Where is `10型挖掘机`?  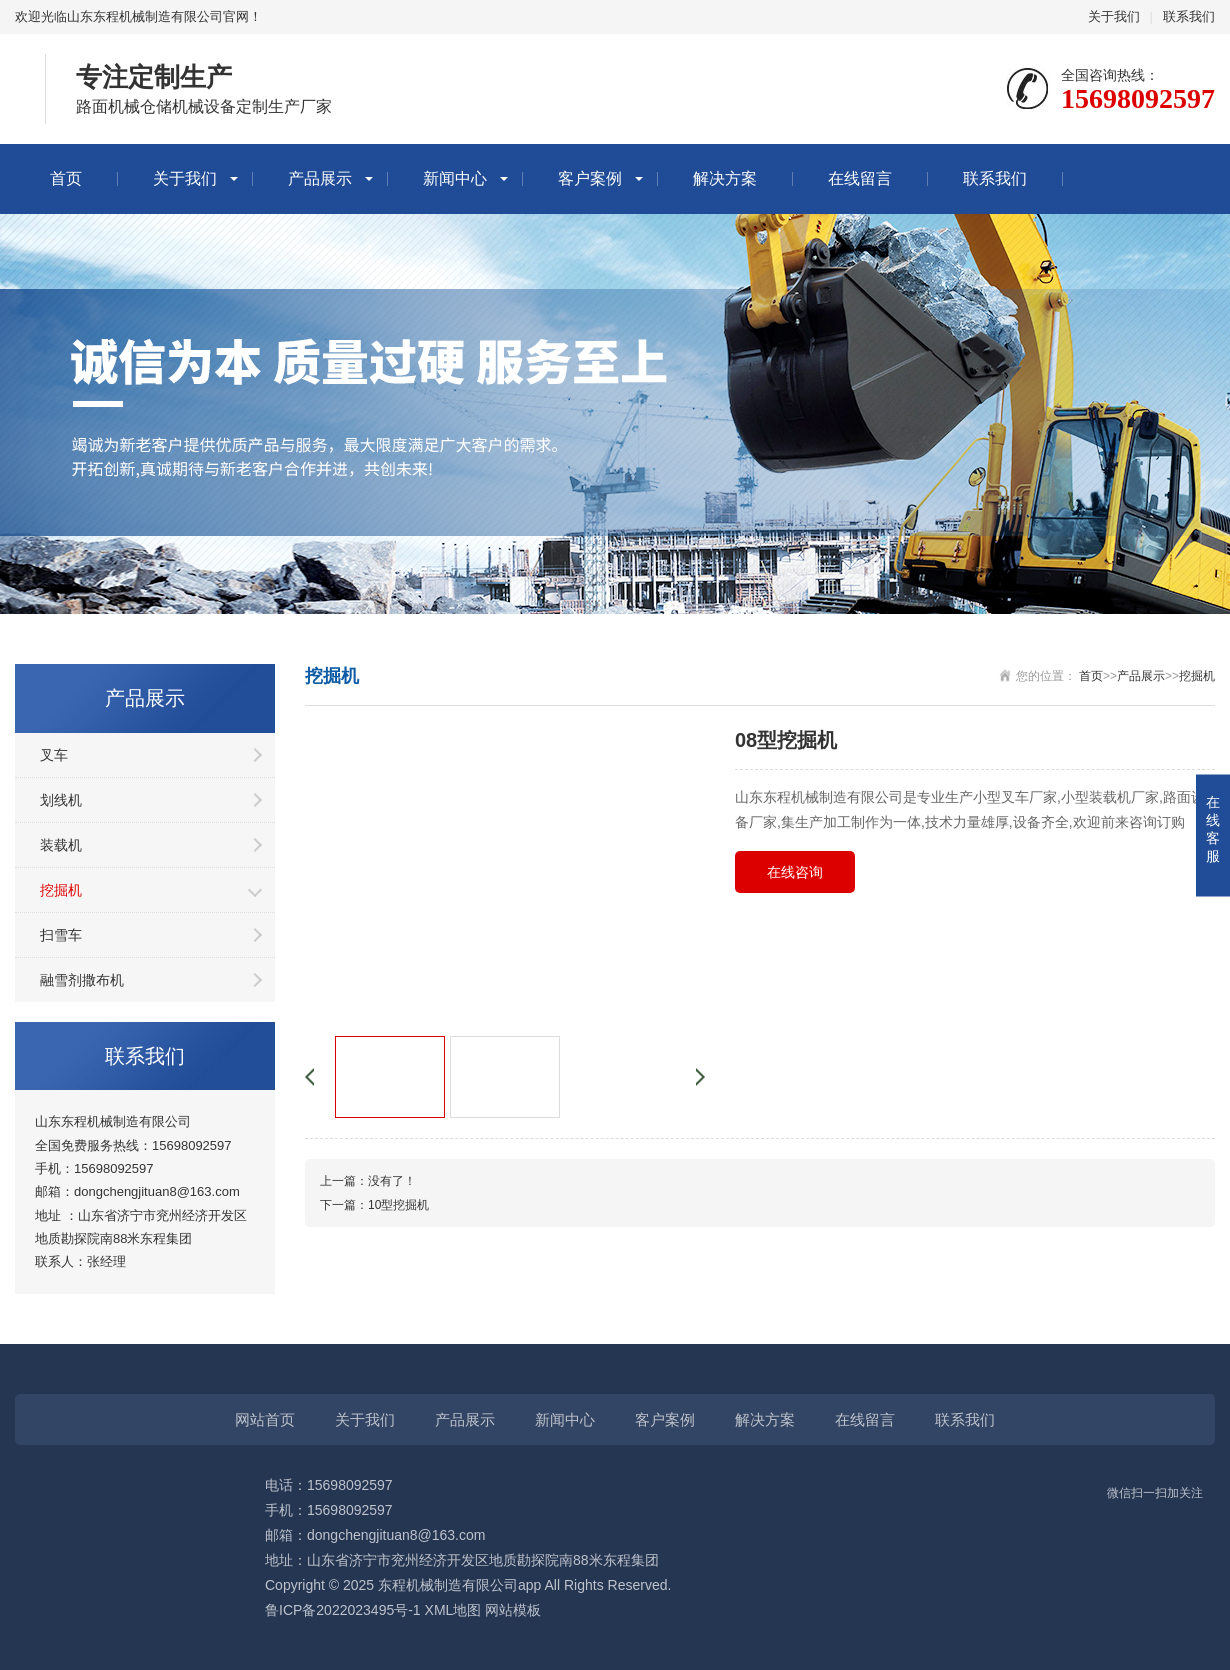 10型挖掘机 is located at coordinates (398, 1205).